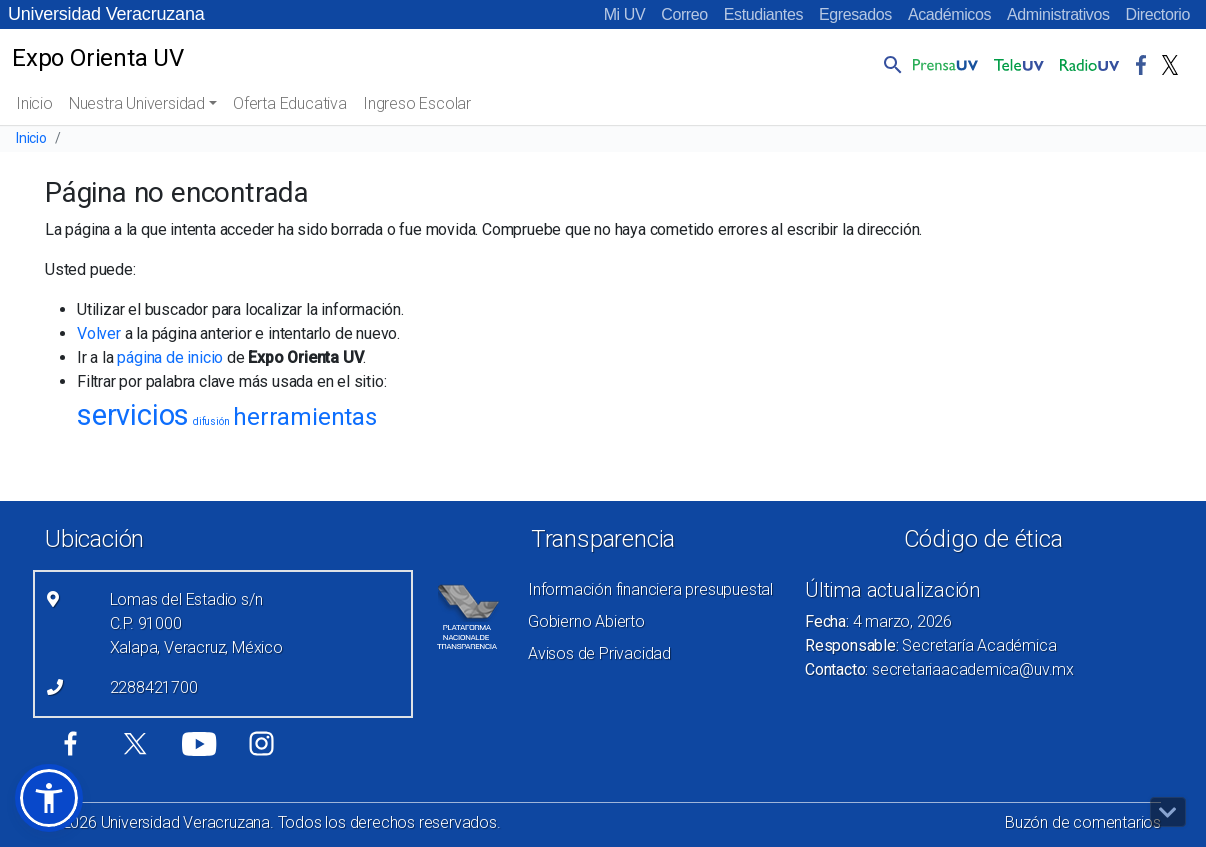 The height and width of the screenshot is (847, 1206). What do you see at coordinates (34, 103) in the screenshot?
I see `Inicio` at bounding box center [34, 103].